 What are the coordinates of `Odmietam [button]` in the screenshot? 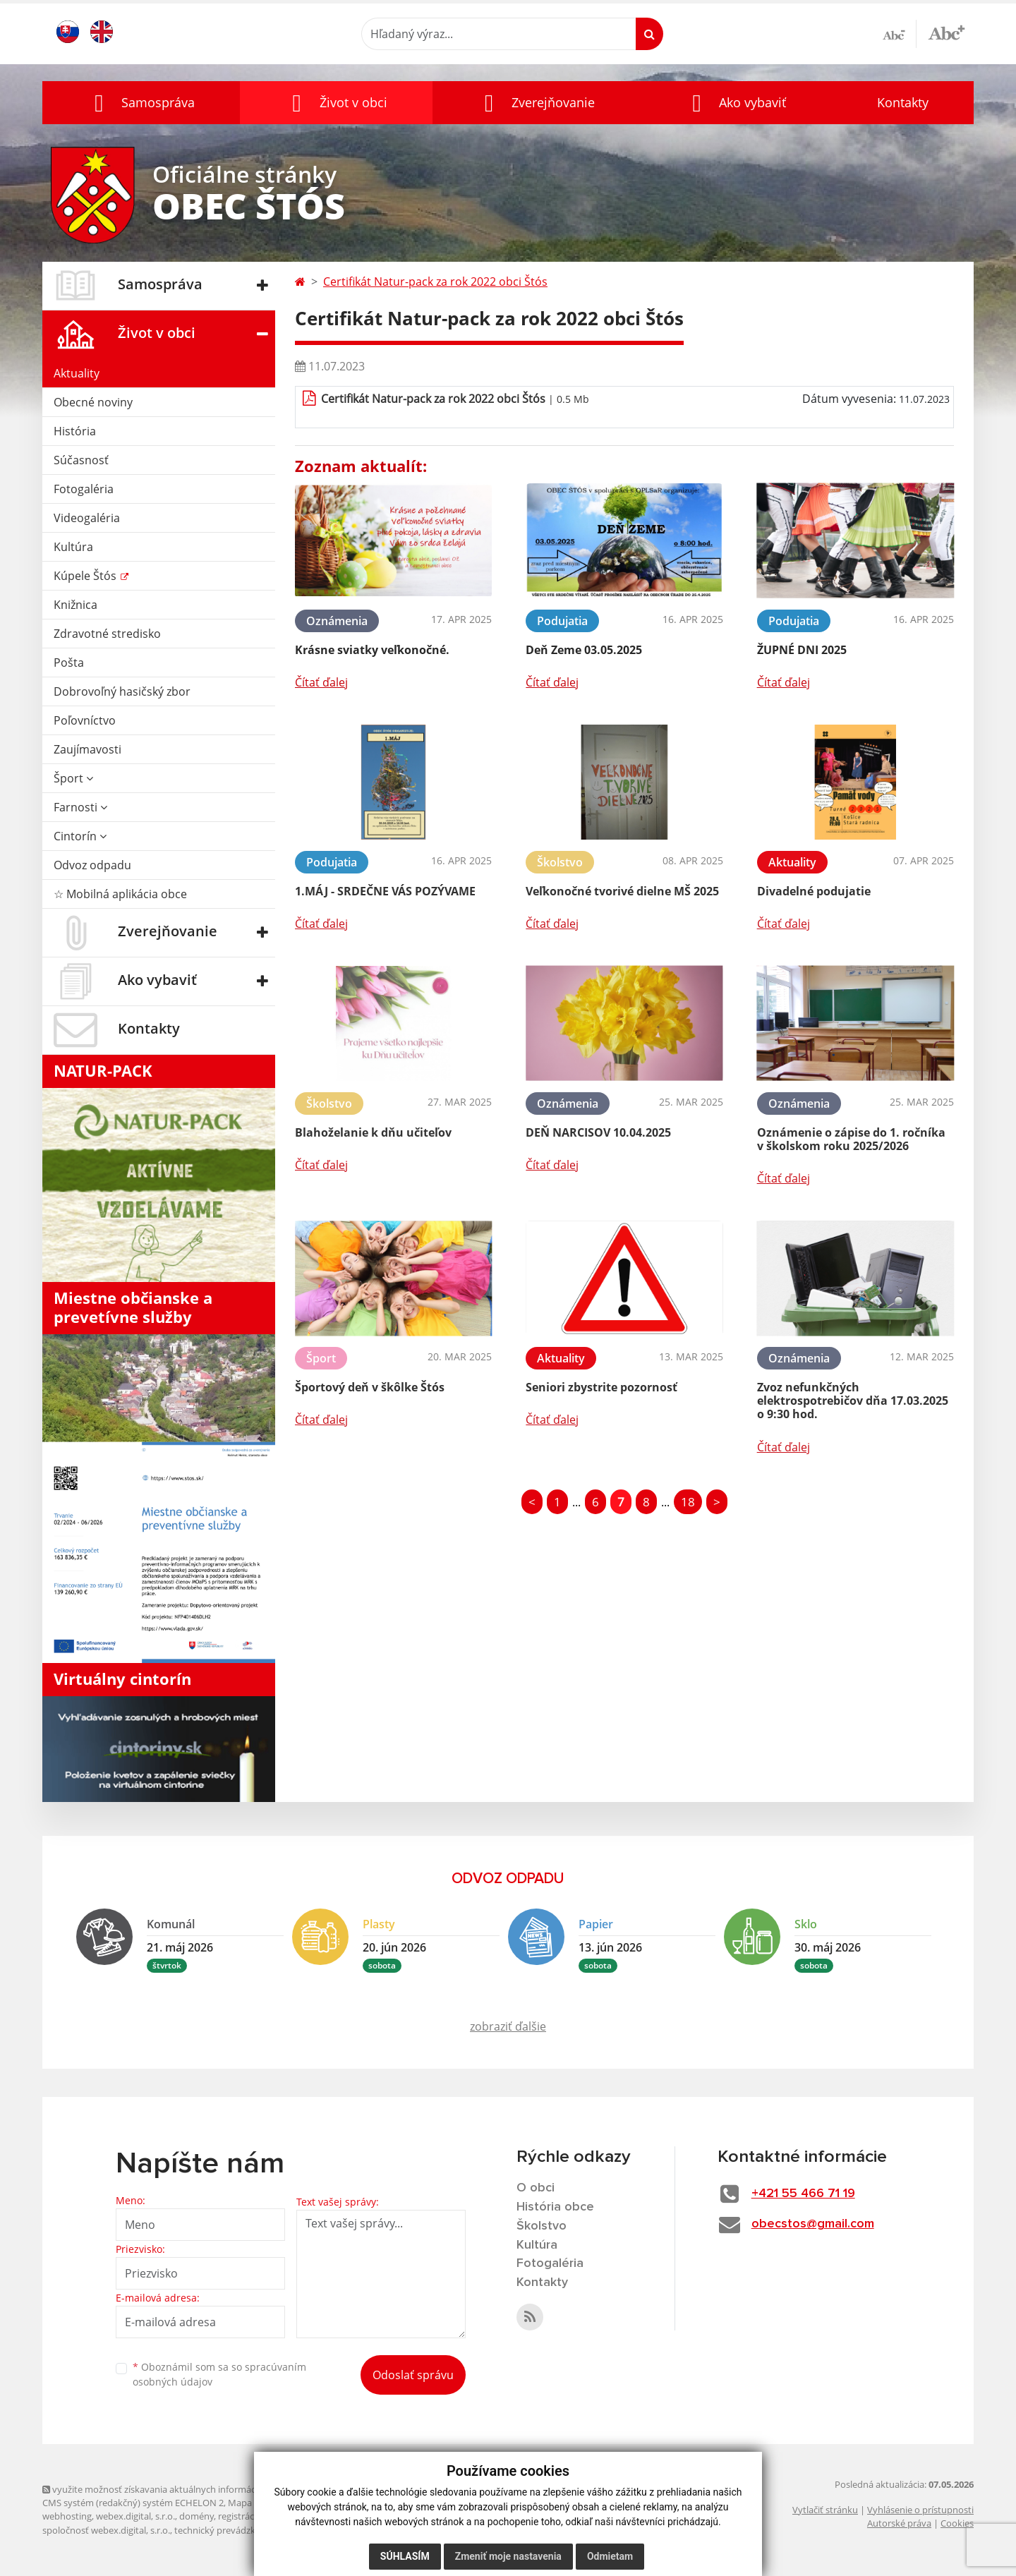 It's located at (610, 2556).